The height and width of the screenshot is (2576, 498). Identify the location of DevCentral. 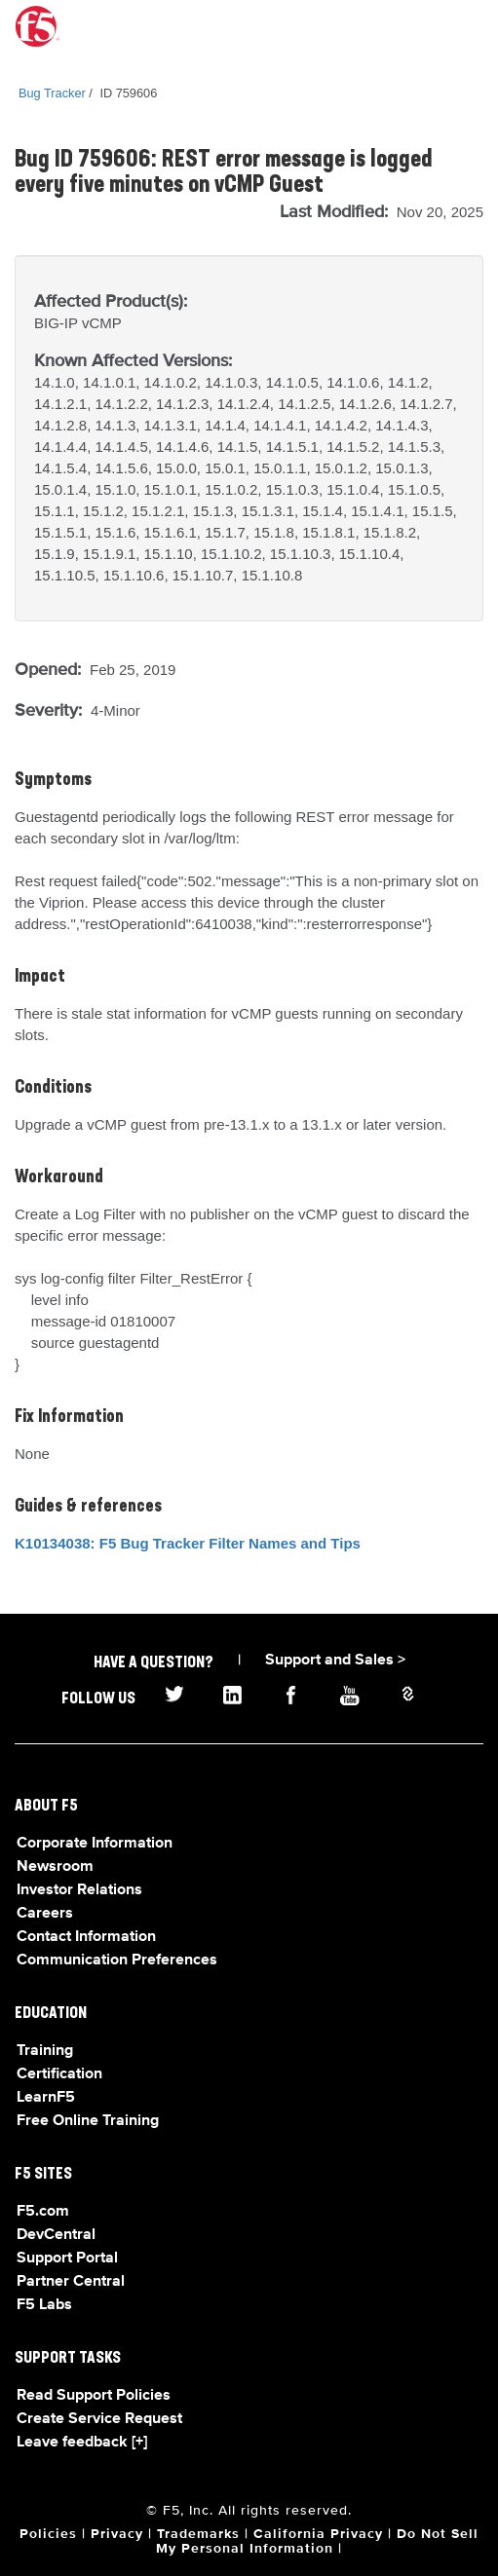
(56, 2235).